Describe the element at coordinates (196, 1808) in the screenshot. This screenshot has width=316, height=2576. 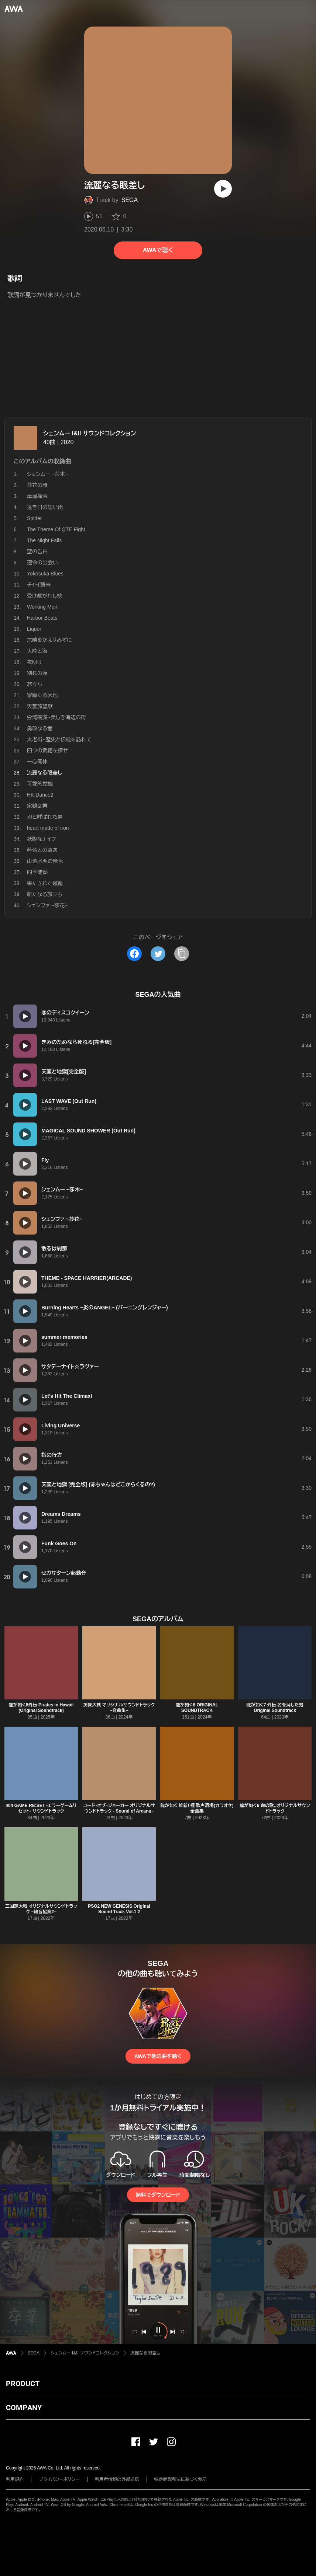
I see `龍が如く 維新! 極 歌声酒場(カラオケ)全曲集` at that location.